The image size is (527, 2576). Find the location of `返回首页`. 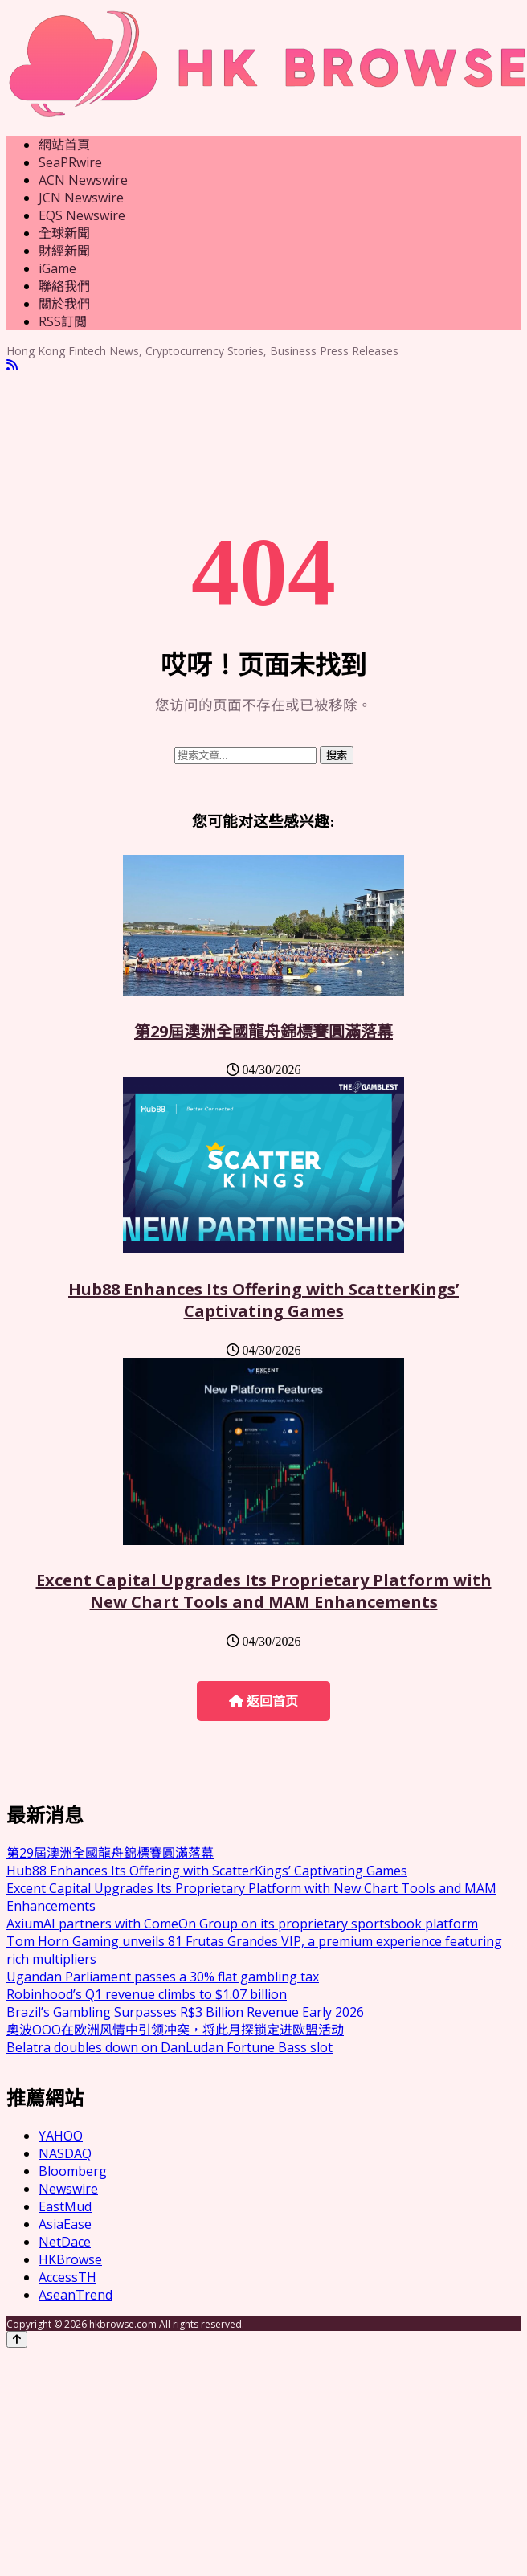

返回首页 is located at coordinates (263, 1701).